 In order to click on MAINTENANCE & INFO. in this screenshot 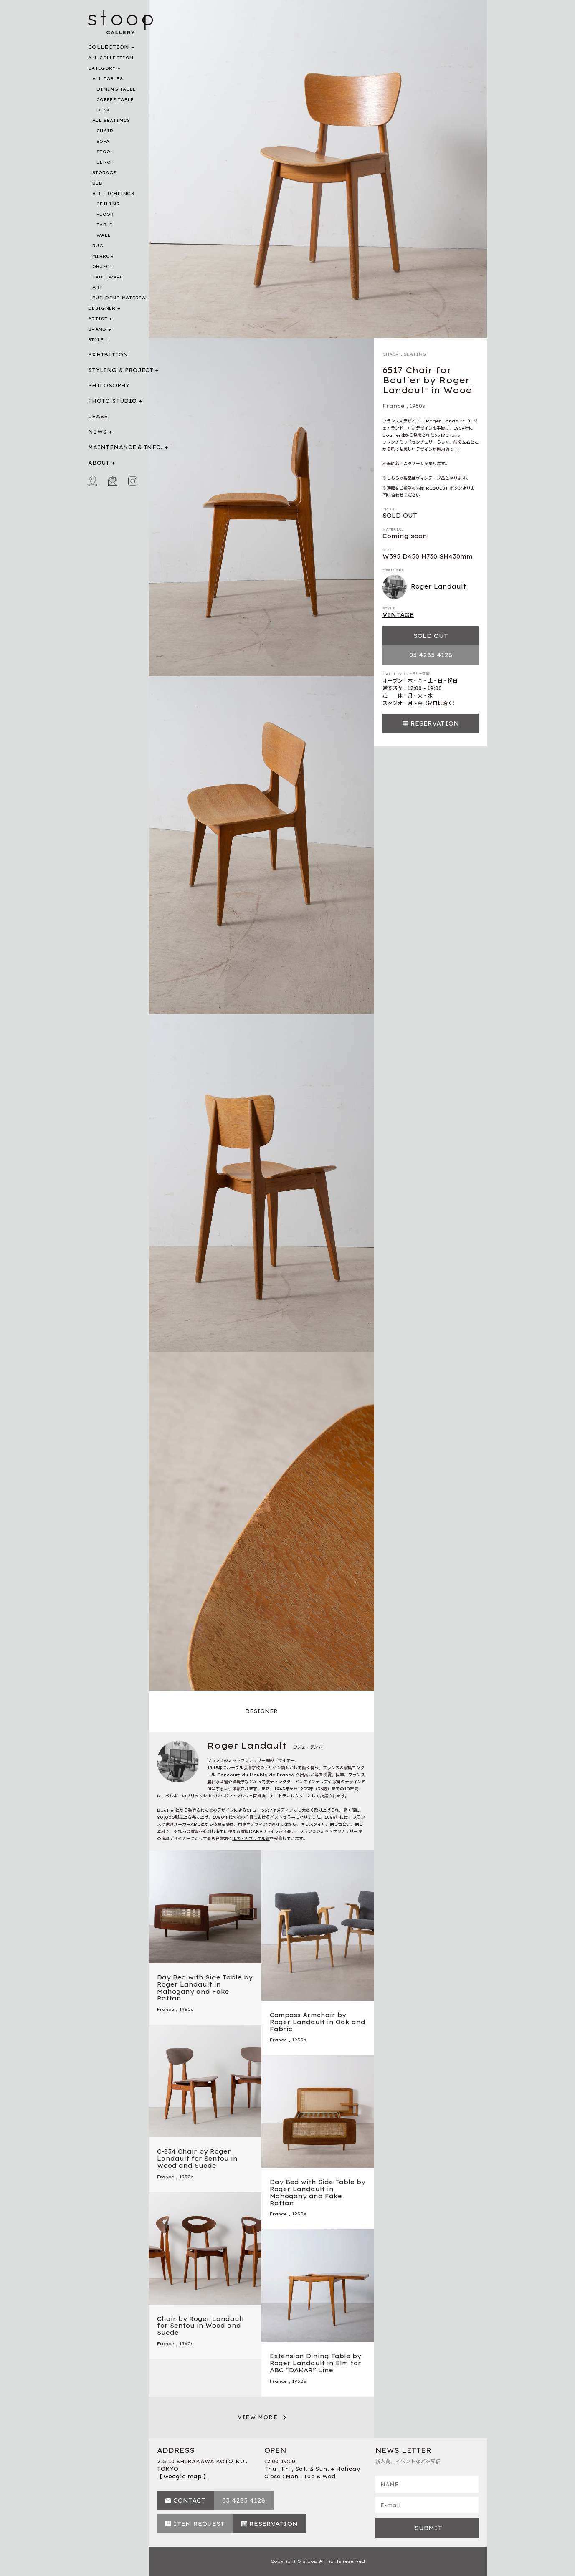, I will do `click(125, 447)`.